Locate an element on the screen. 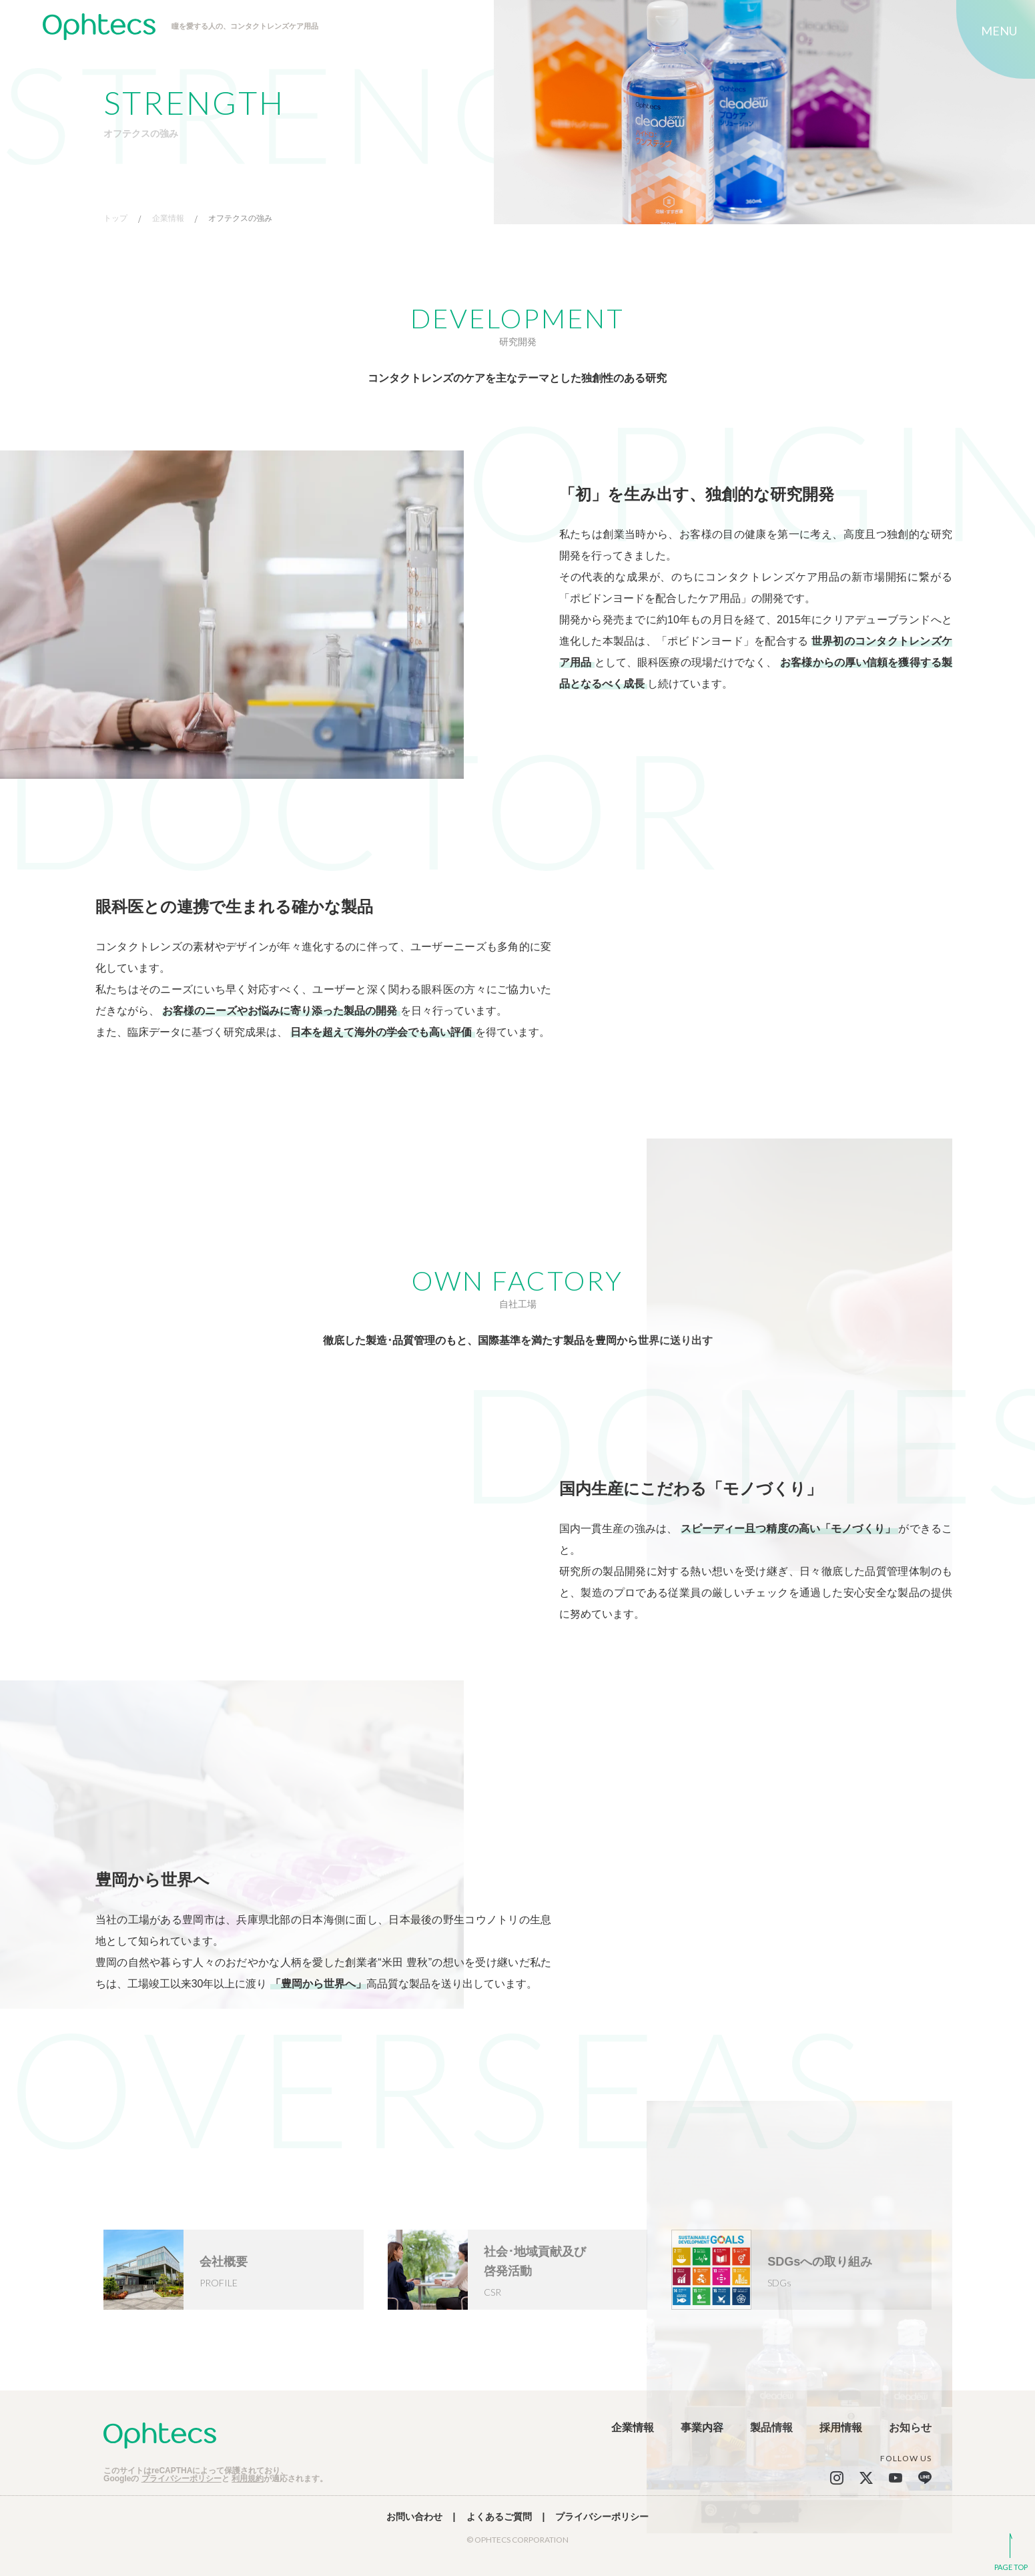  プライバシーポリシー is located at coordinates (181, 2478).